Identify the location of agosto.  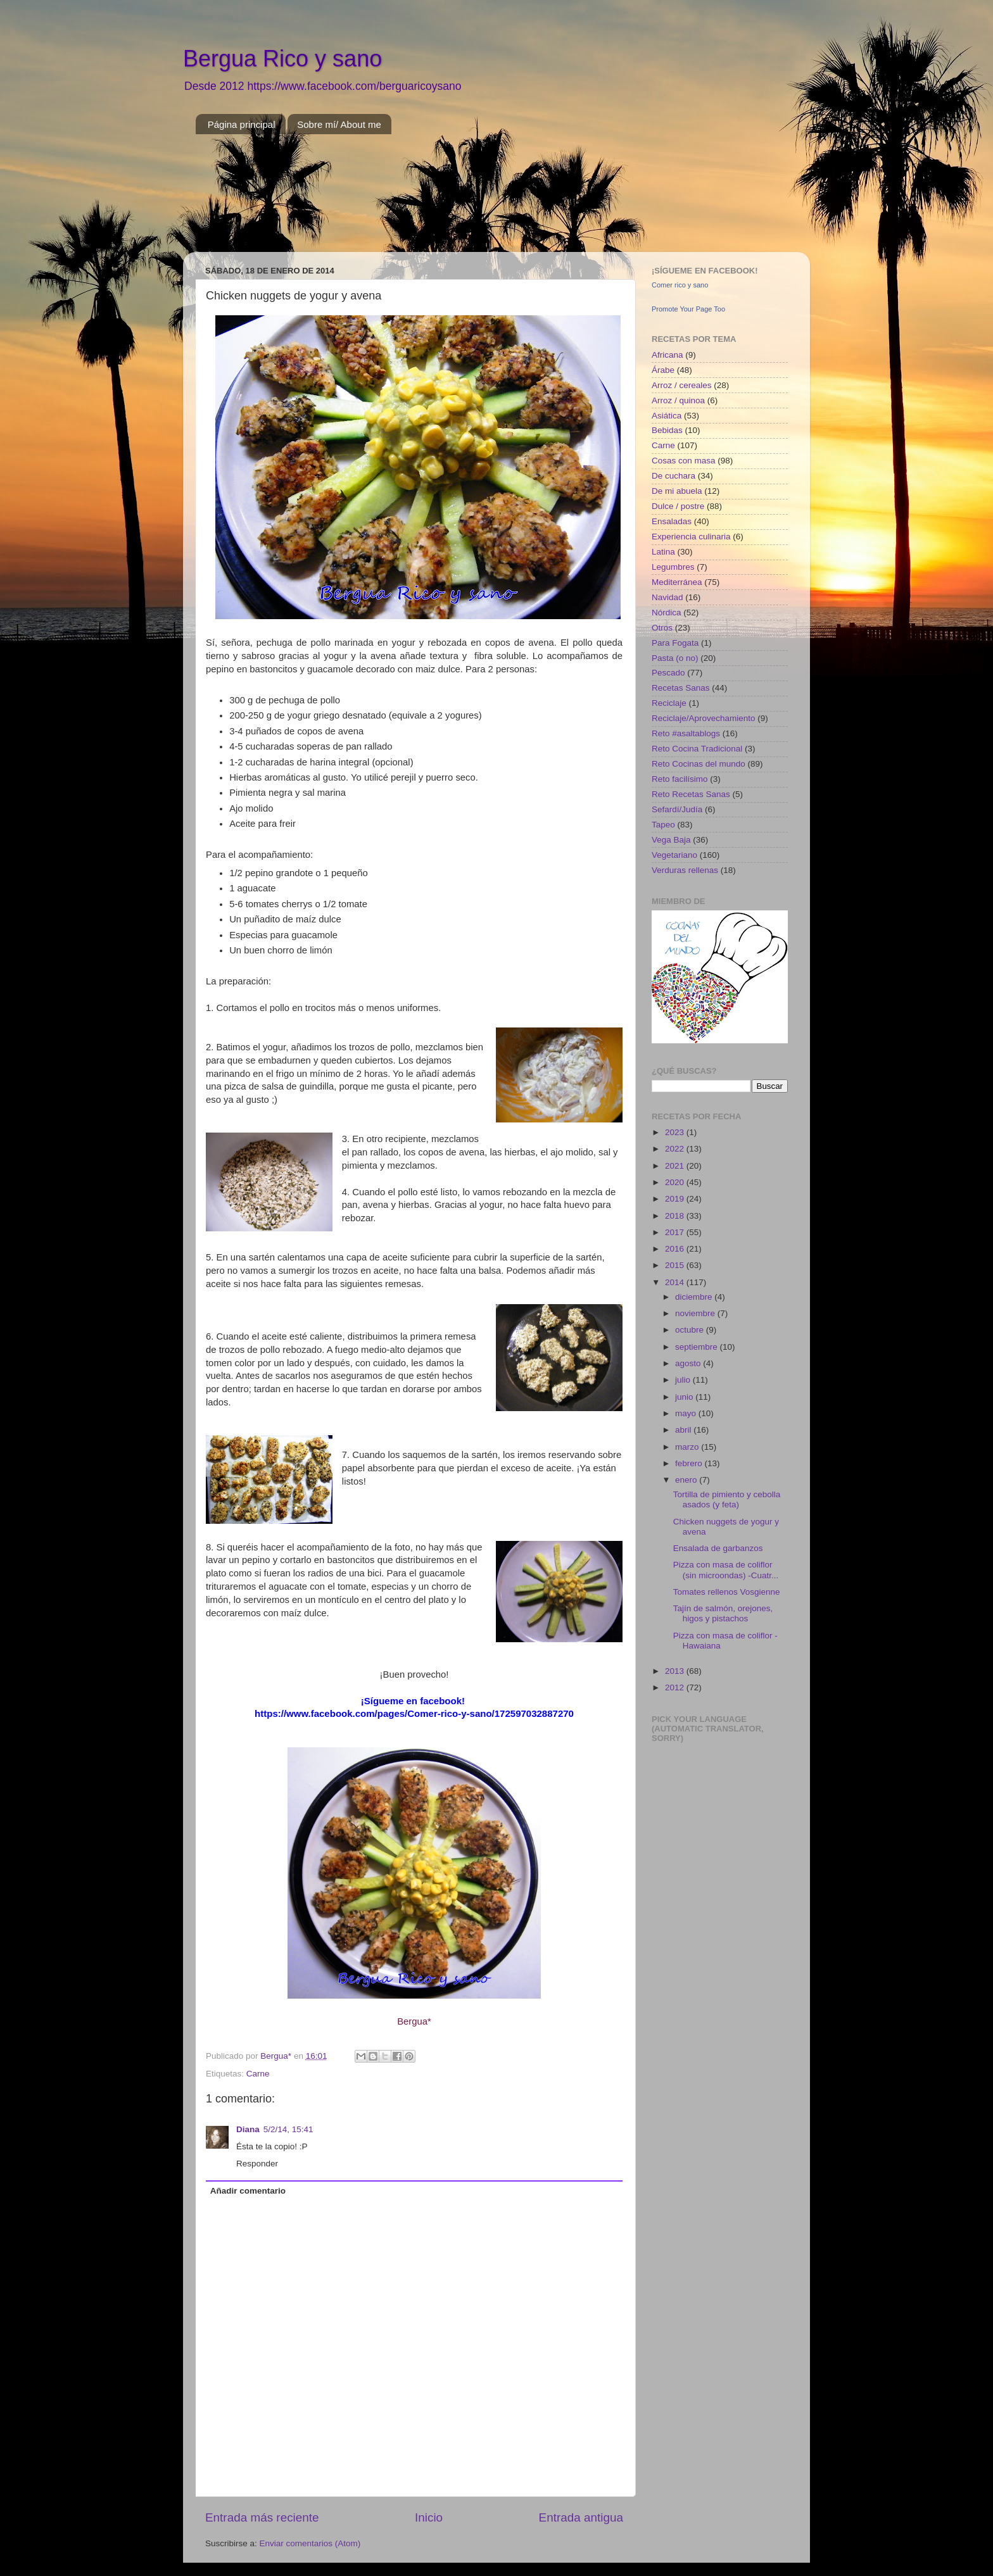
(689, 1363).